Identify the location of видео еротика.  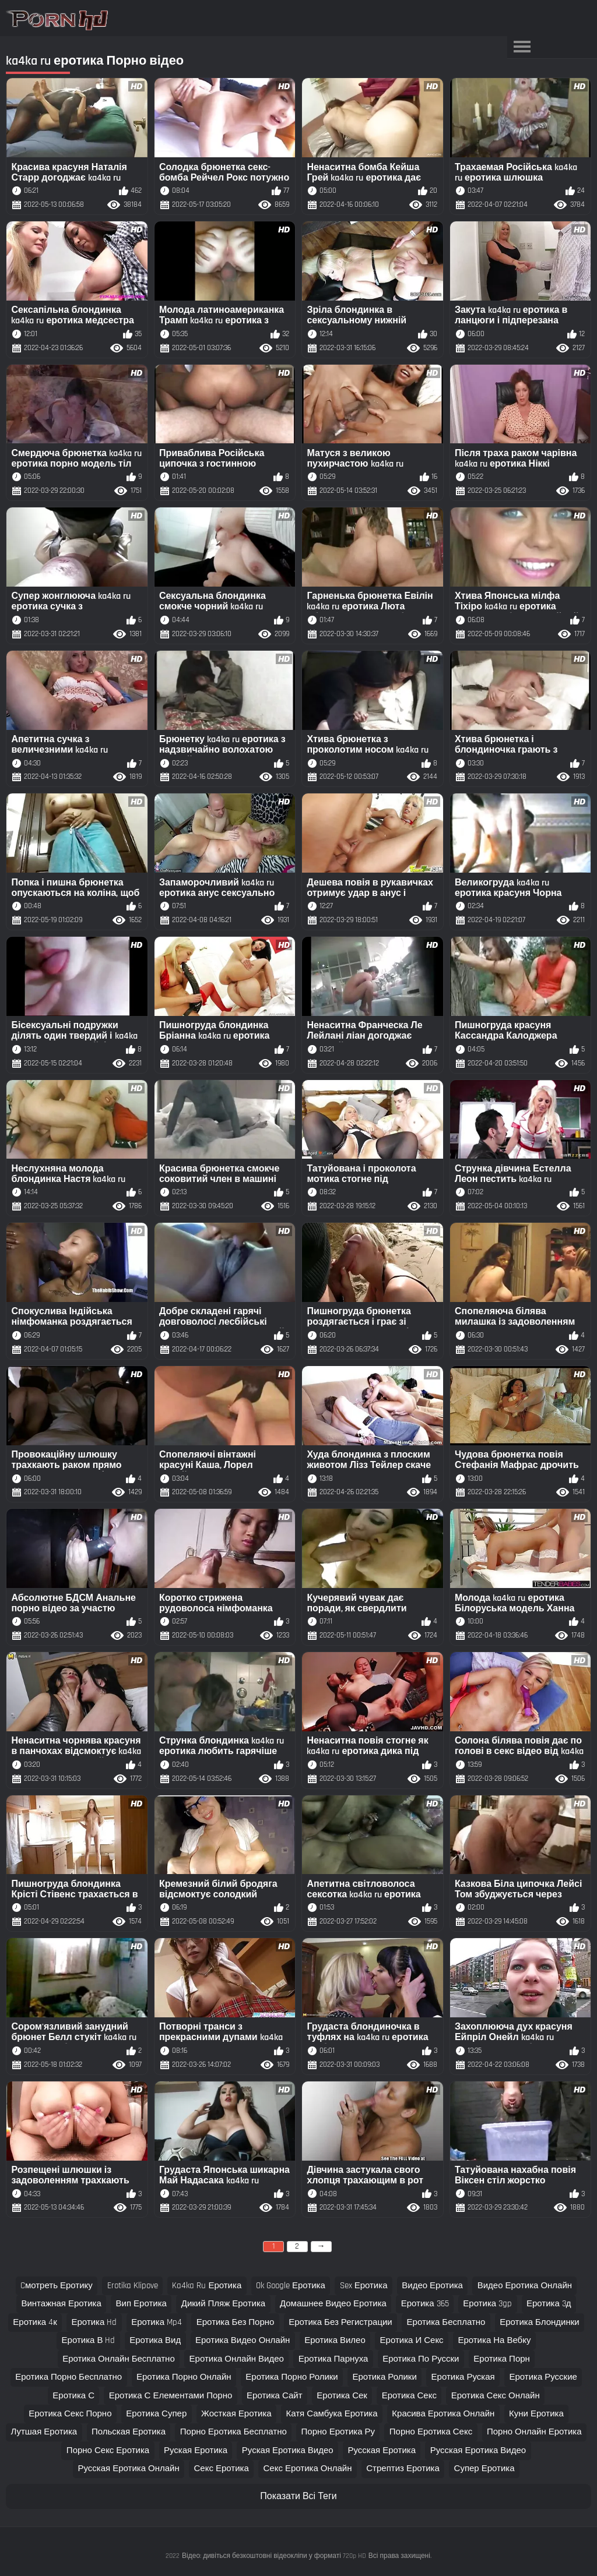
(432, 2285).